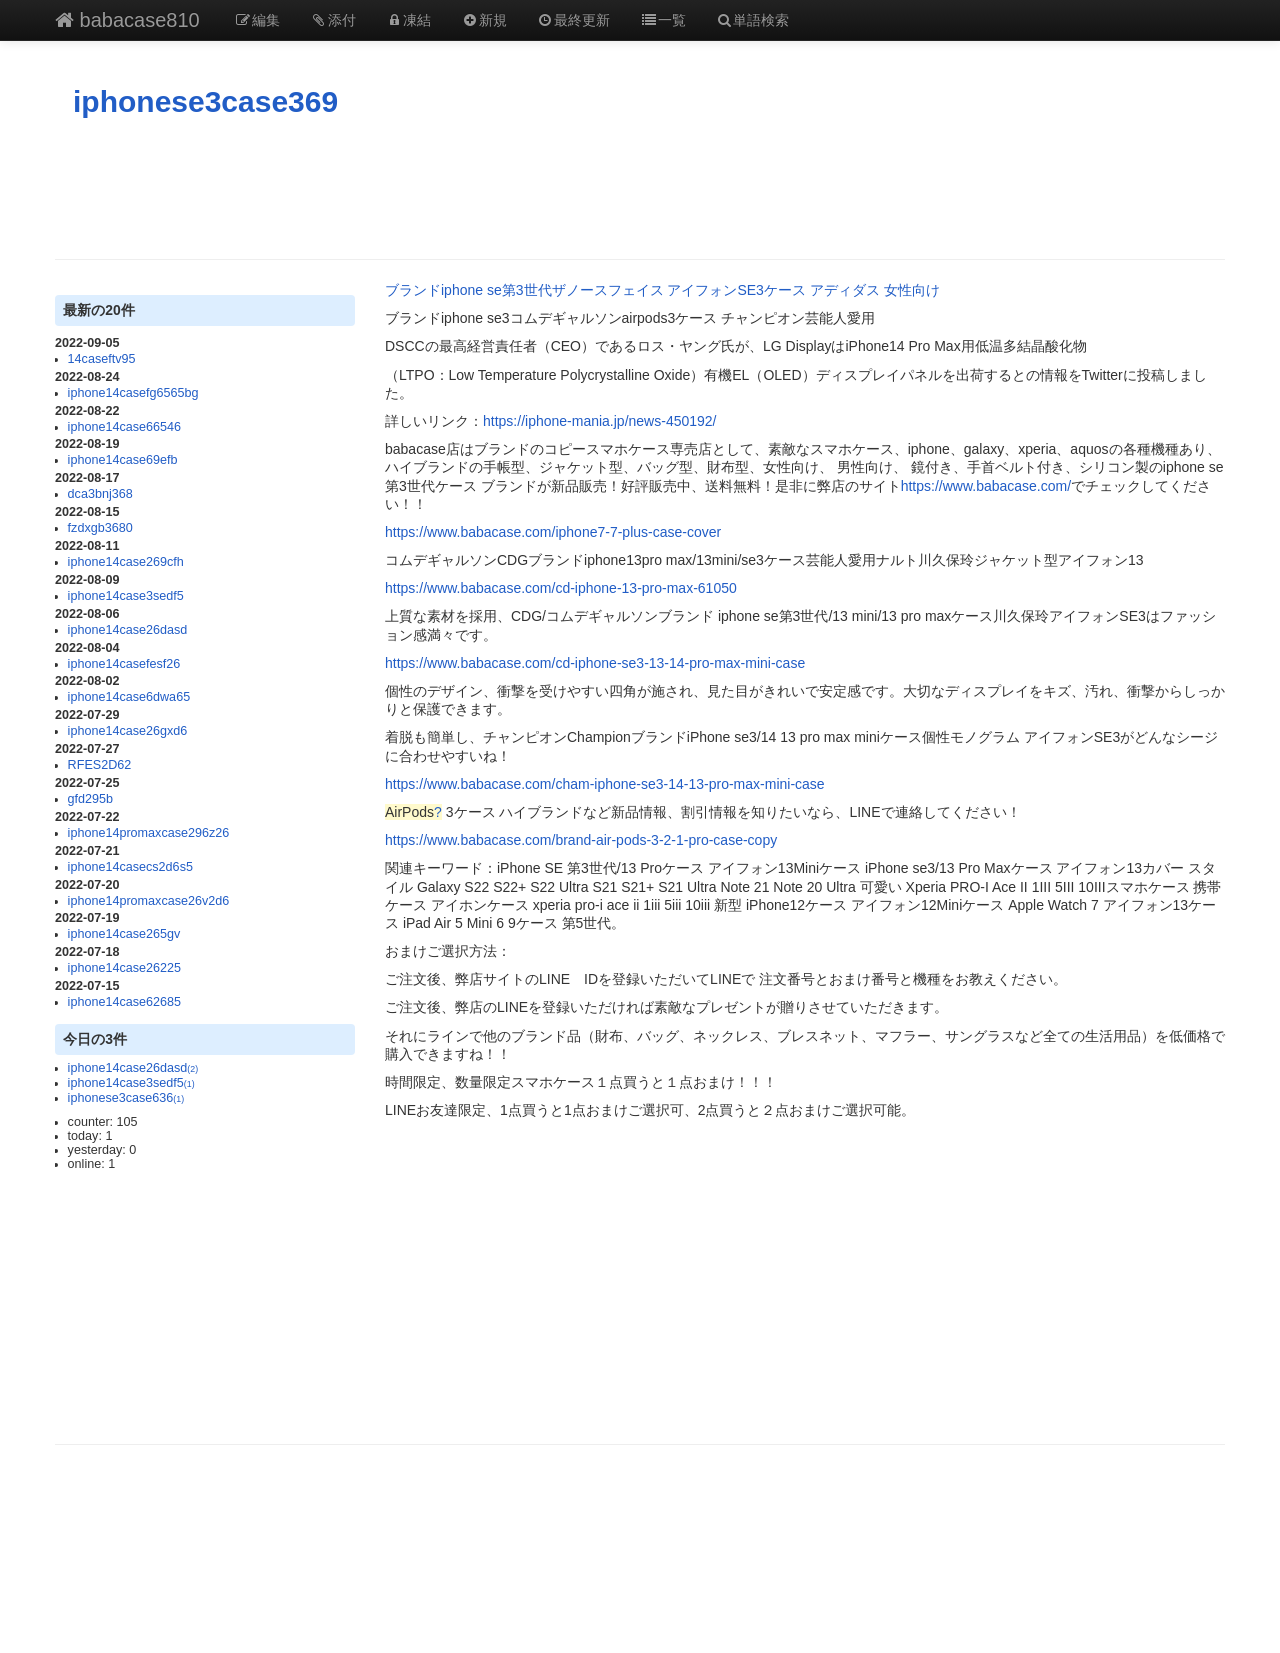 This screenshot has height=1653, width=1280. What do you see at coordinates (149, 901) in the screenshot?
I see `iphone14promaxcase26v2d6` at bounding box center [149, 901].